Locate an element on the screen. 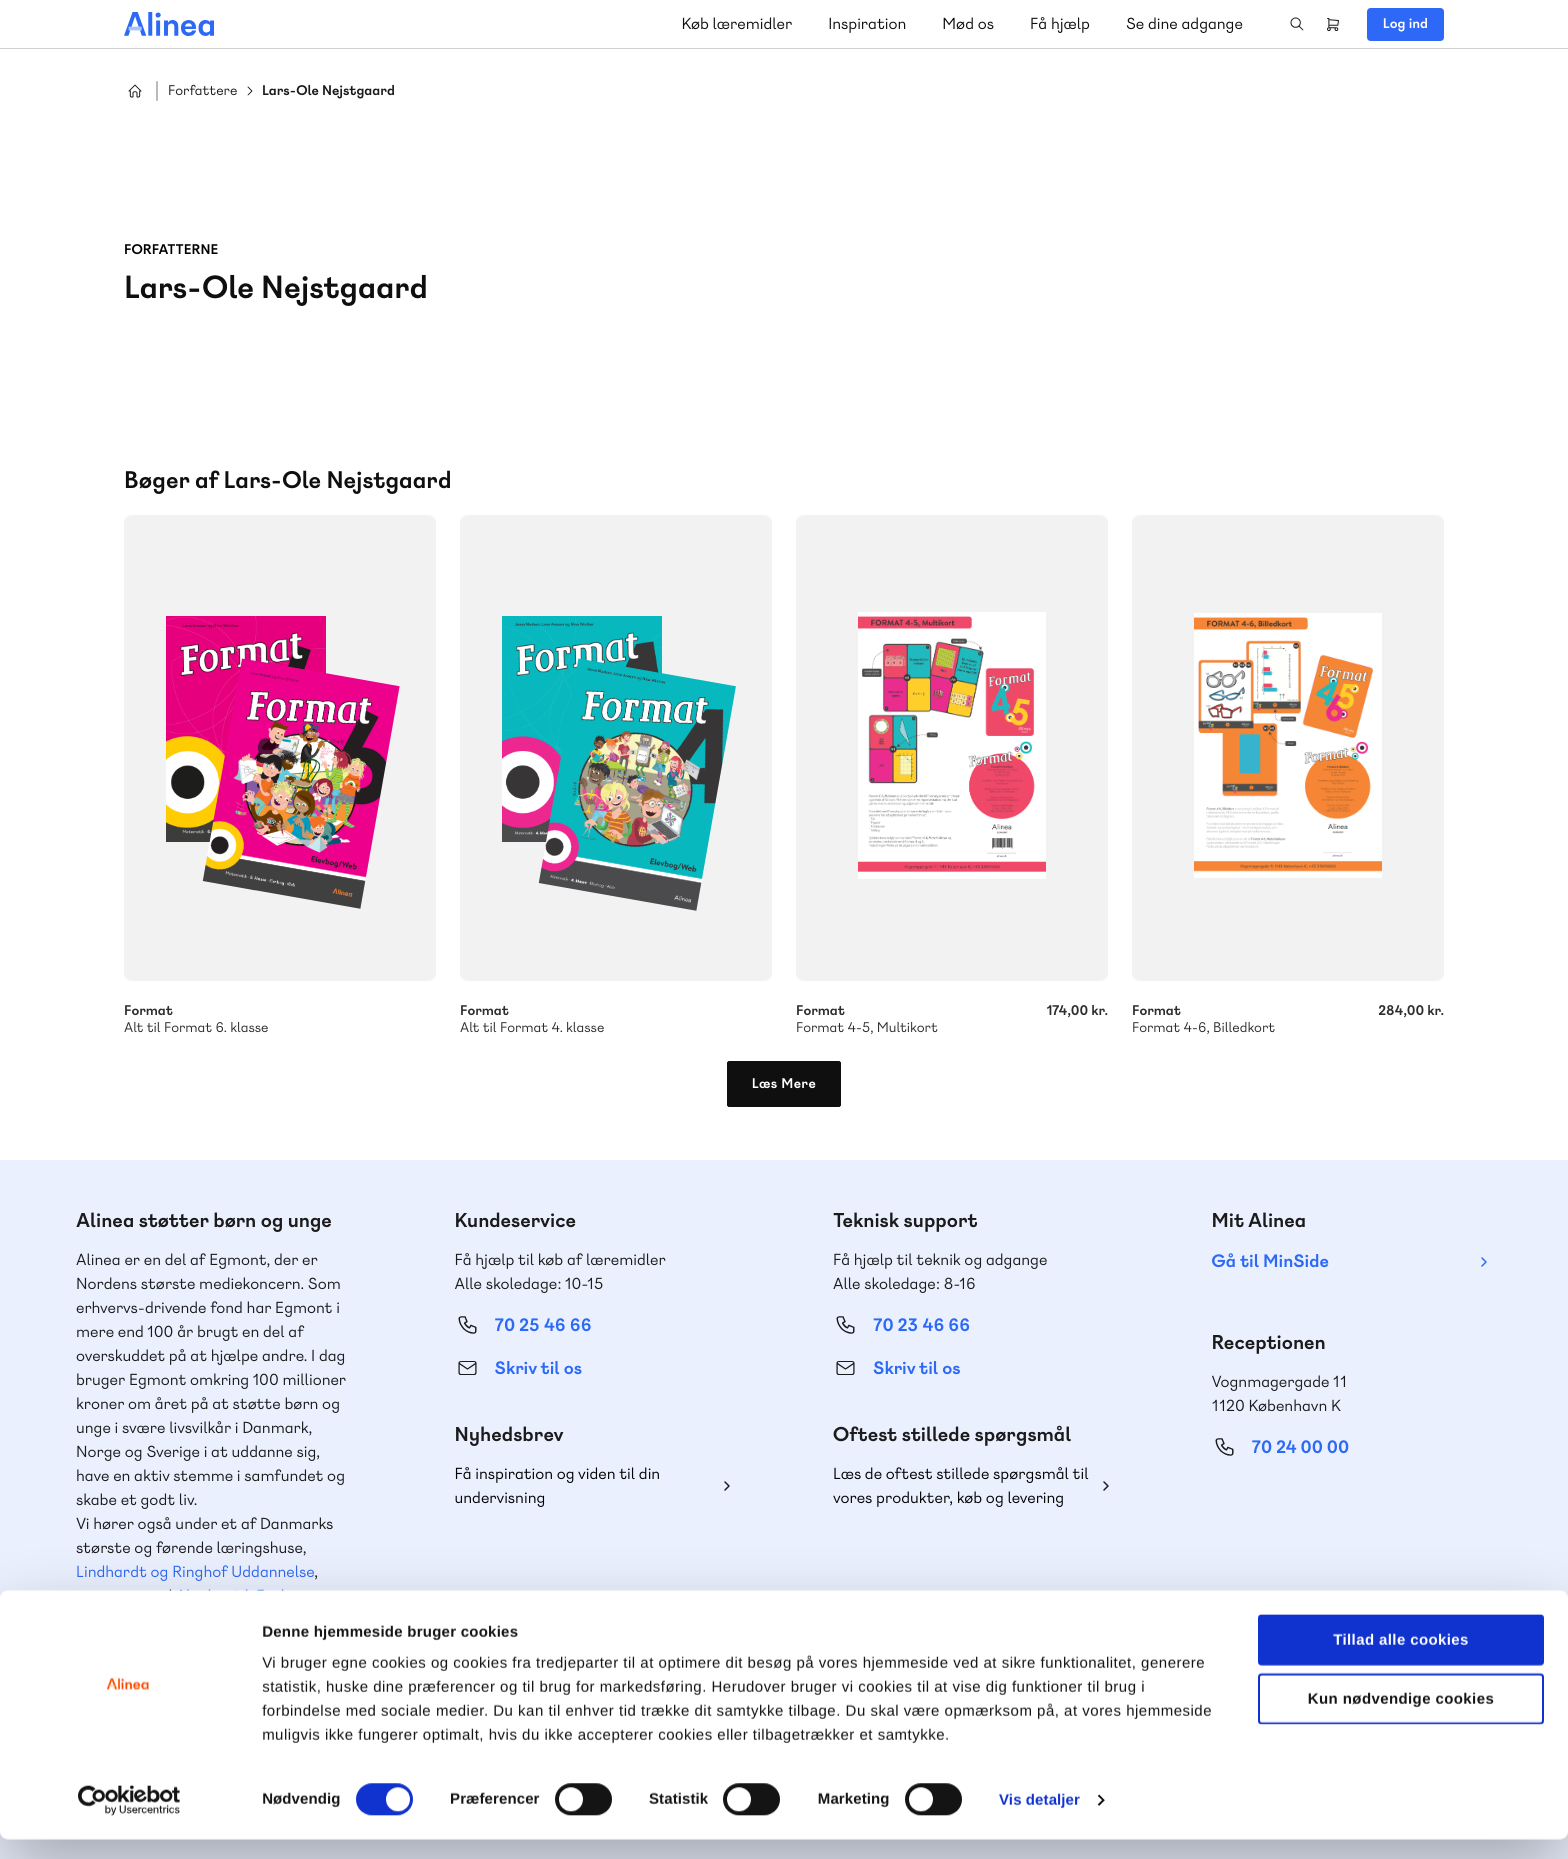  Akademisk Forlag is located at coordinates (239, 1595).